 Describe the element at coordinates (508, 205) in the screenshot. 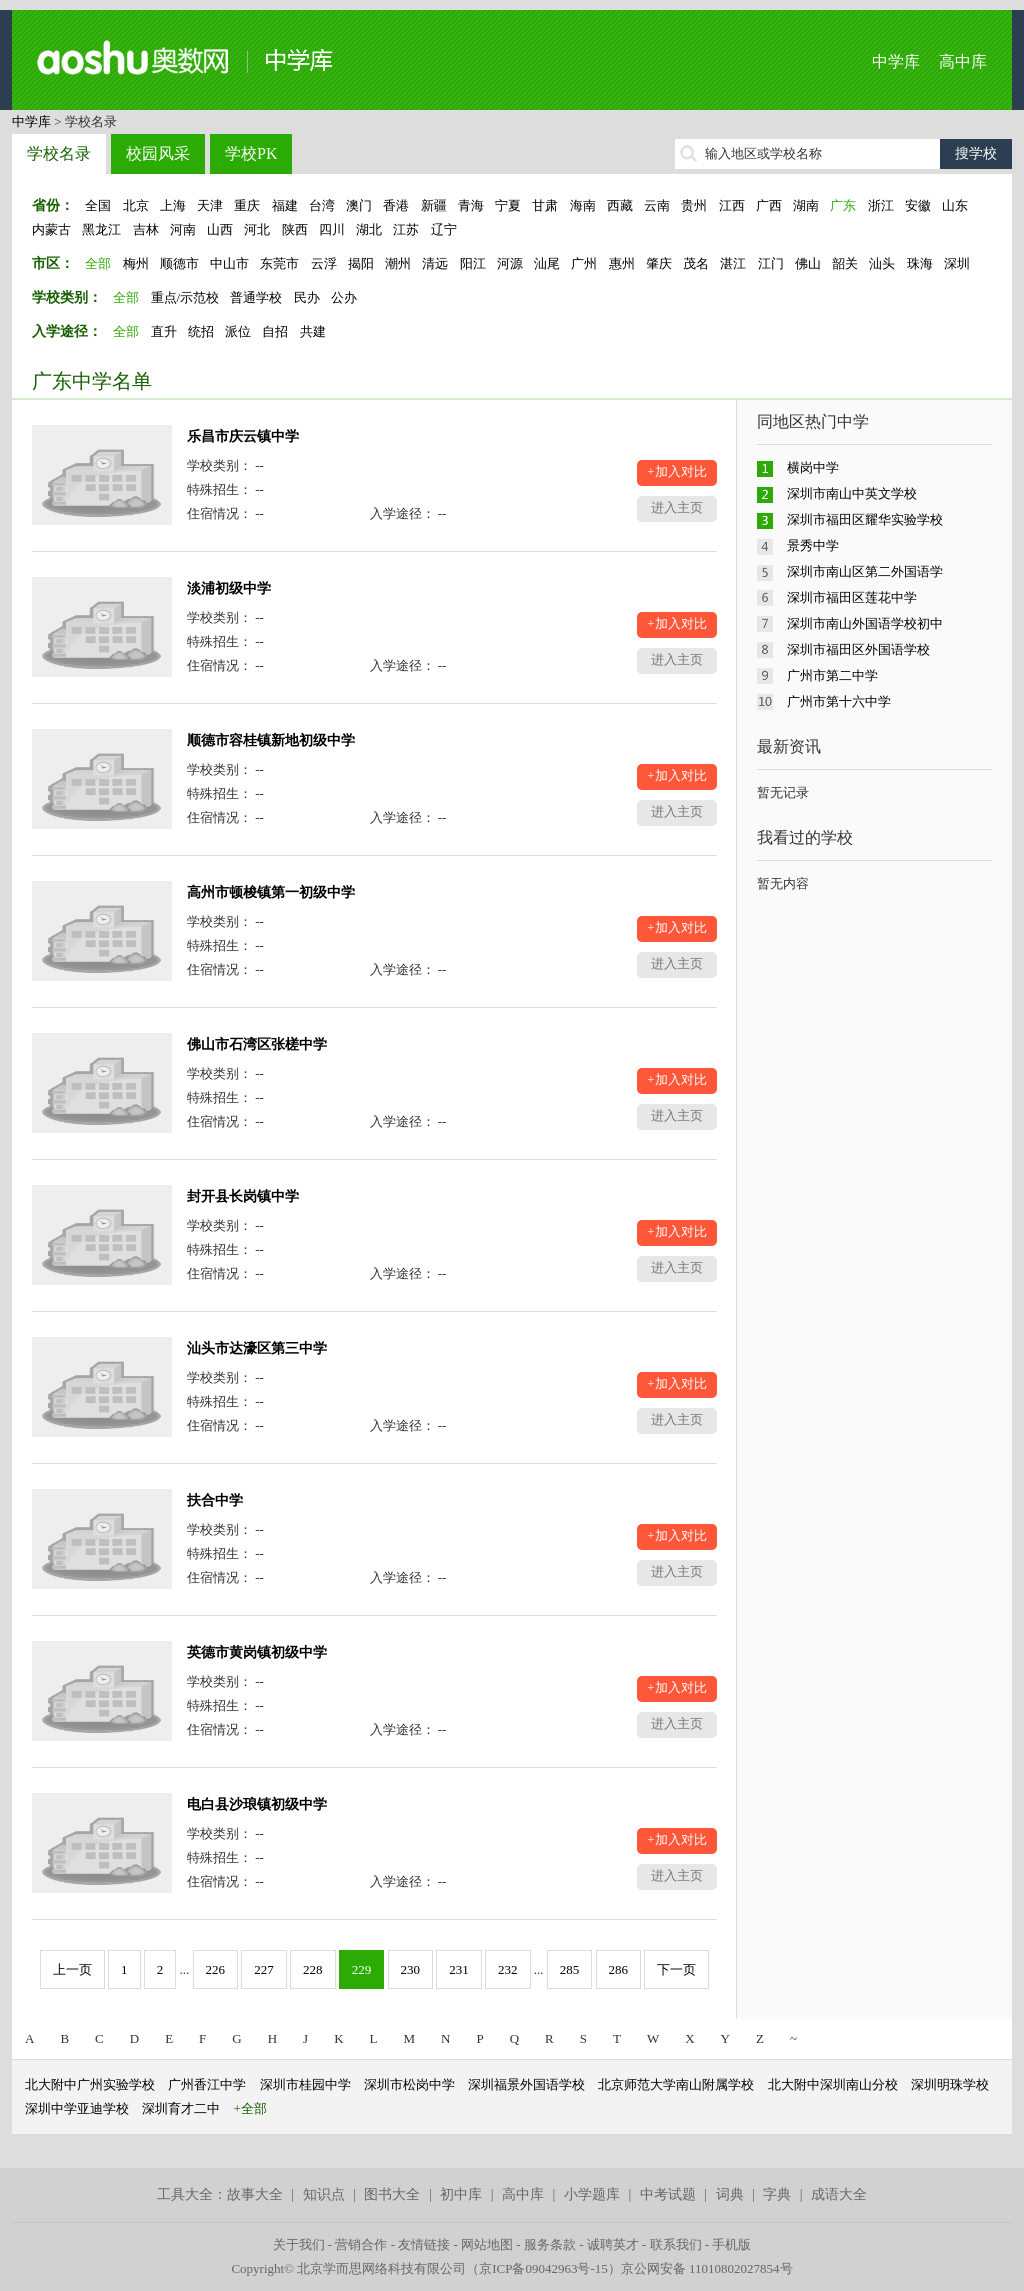

I see `宁夏` at that location.